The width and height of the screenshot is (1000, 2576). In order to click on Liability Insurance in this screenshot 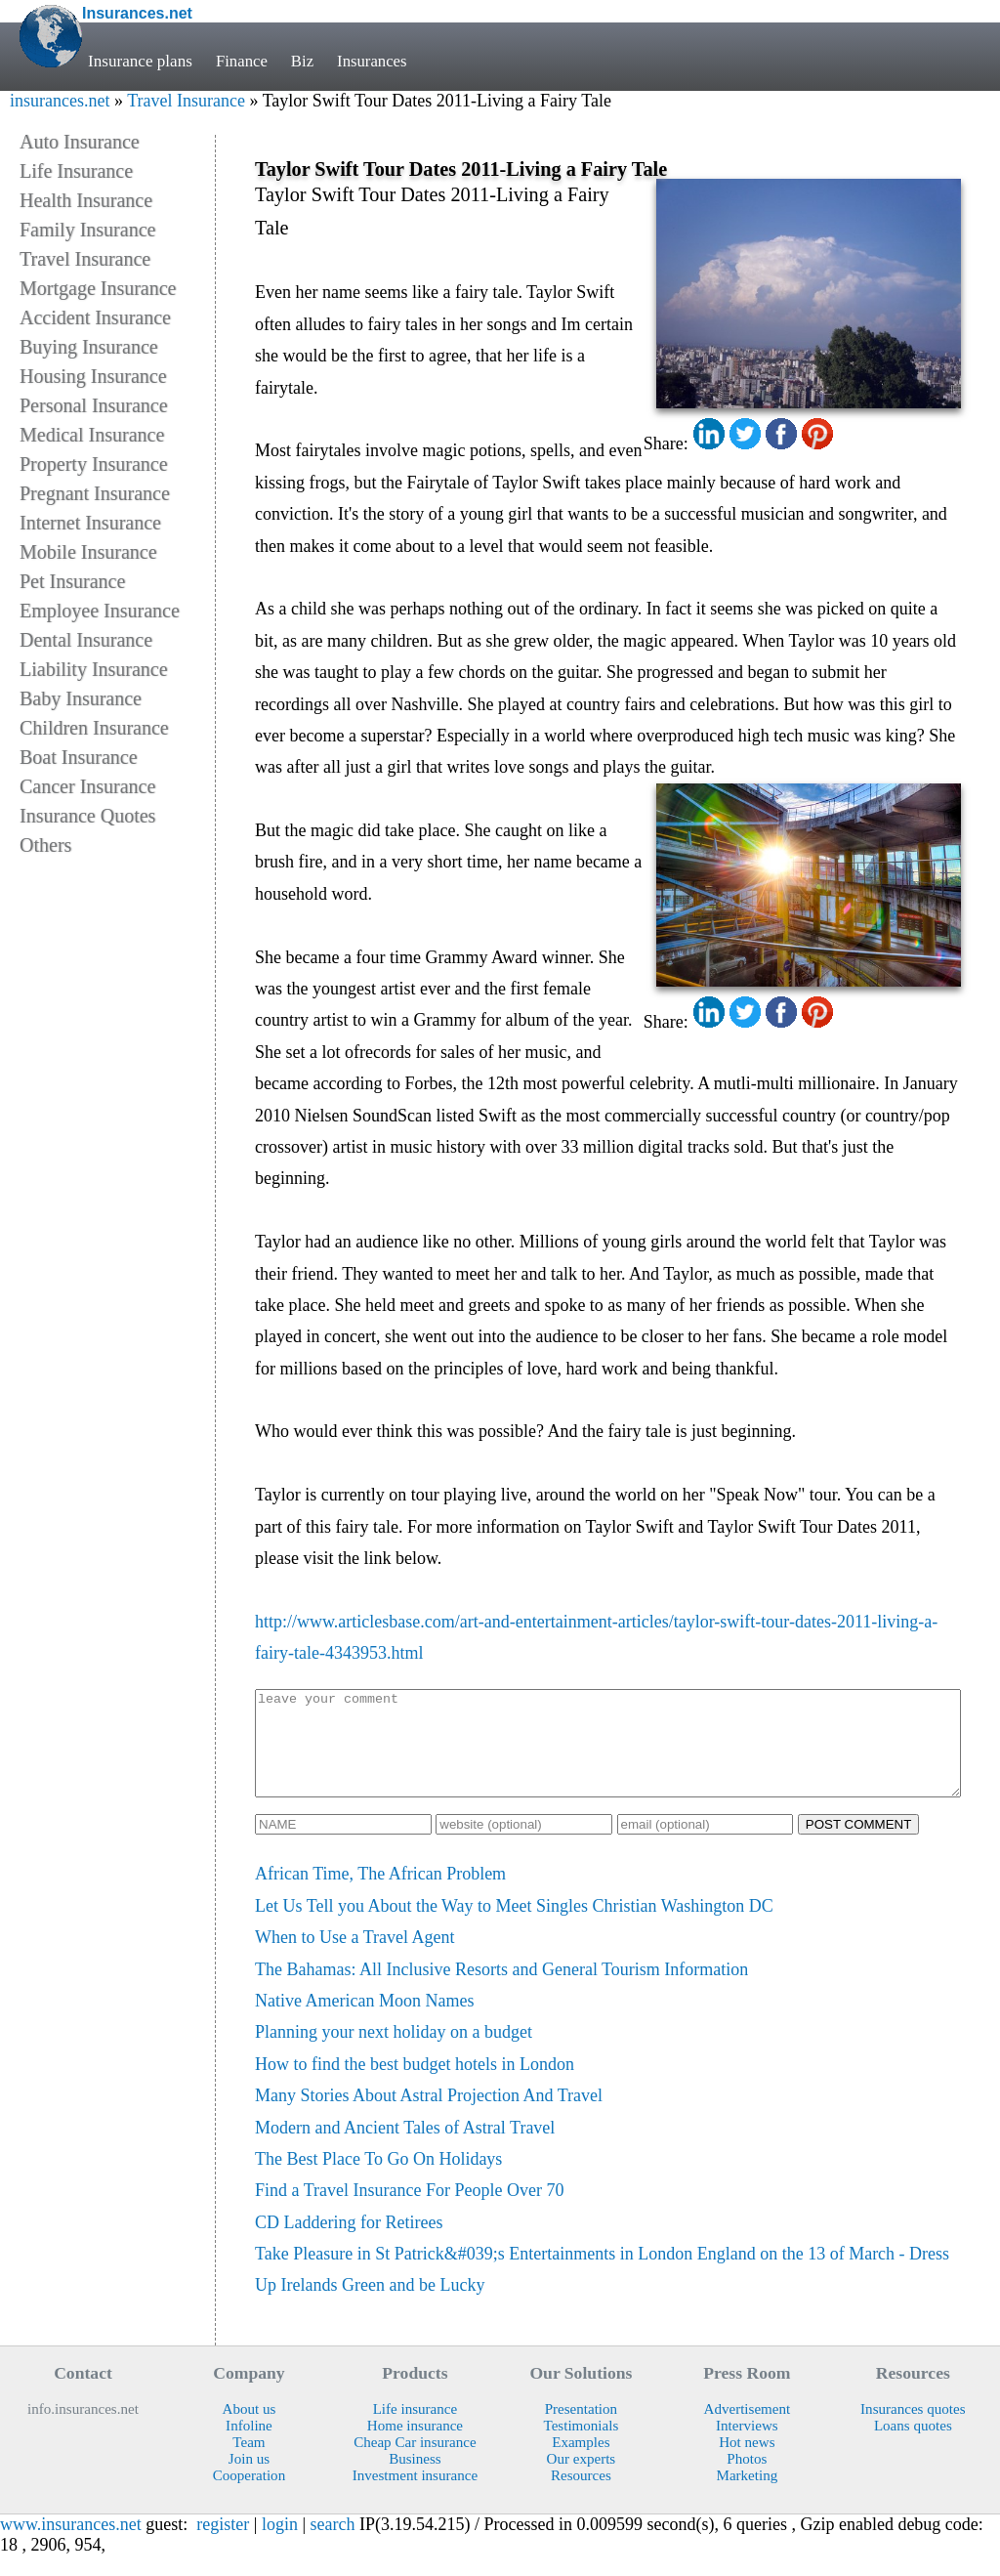, I will do `click(94, 669)`.